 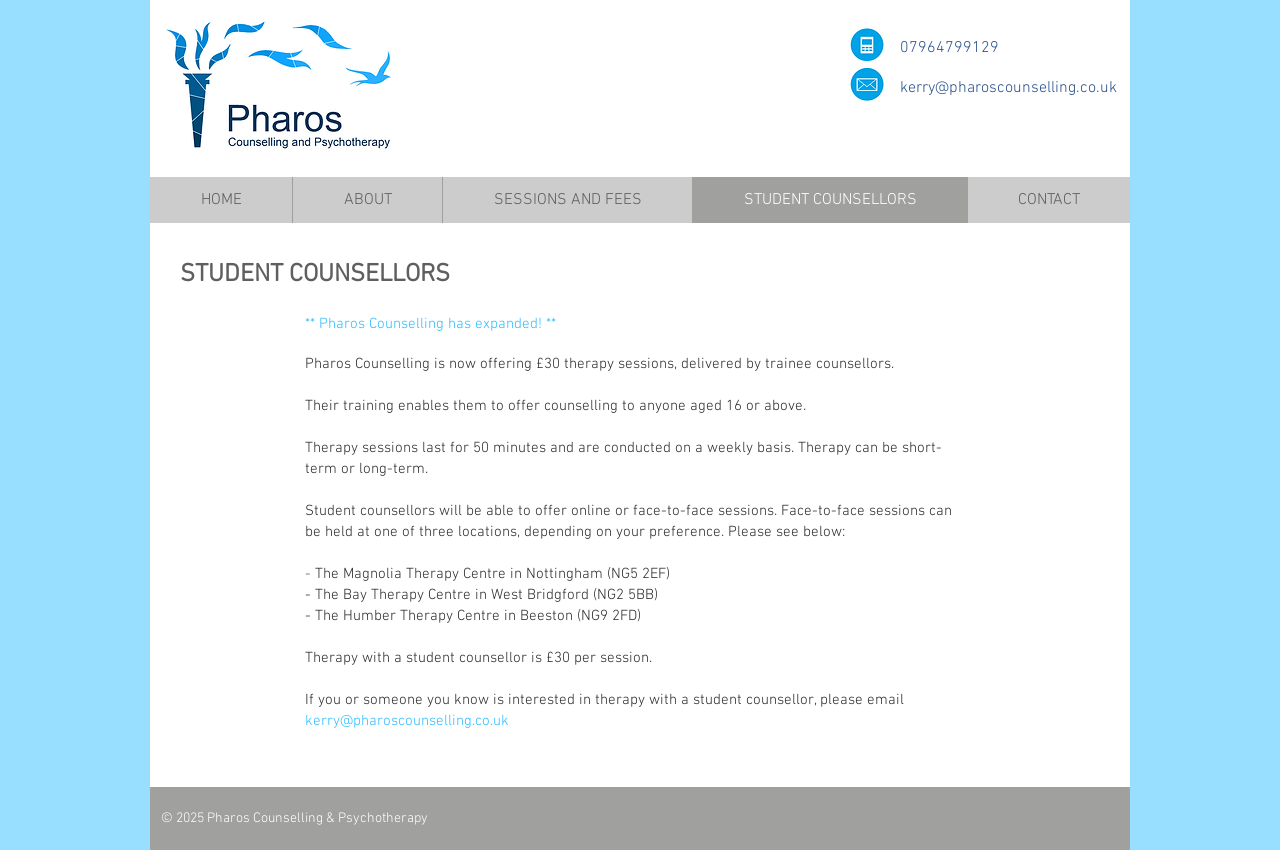 I want to click on kerry@pharoscounselling.co.uk, so click(x=1008, y=88).